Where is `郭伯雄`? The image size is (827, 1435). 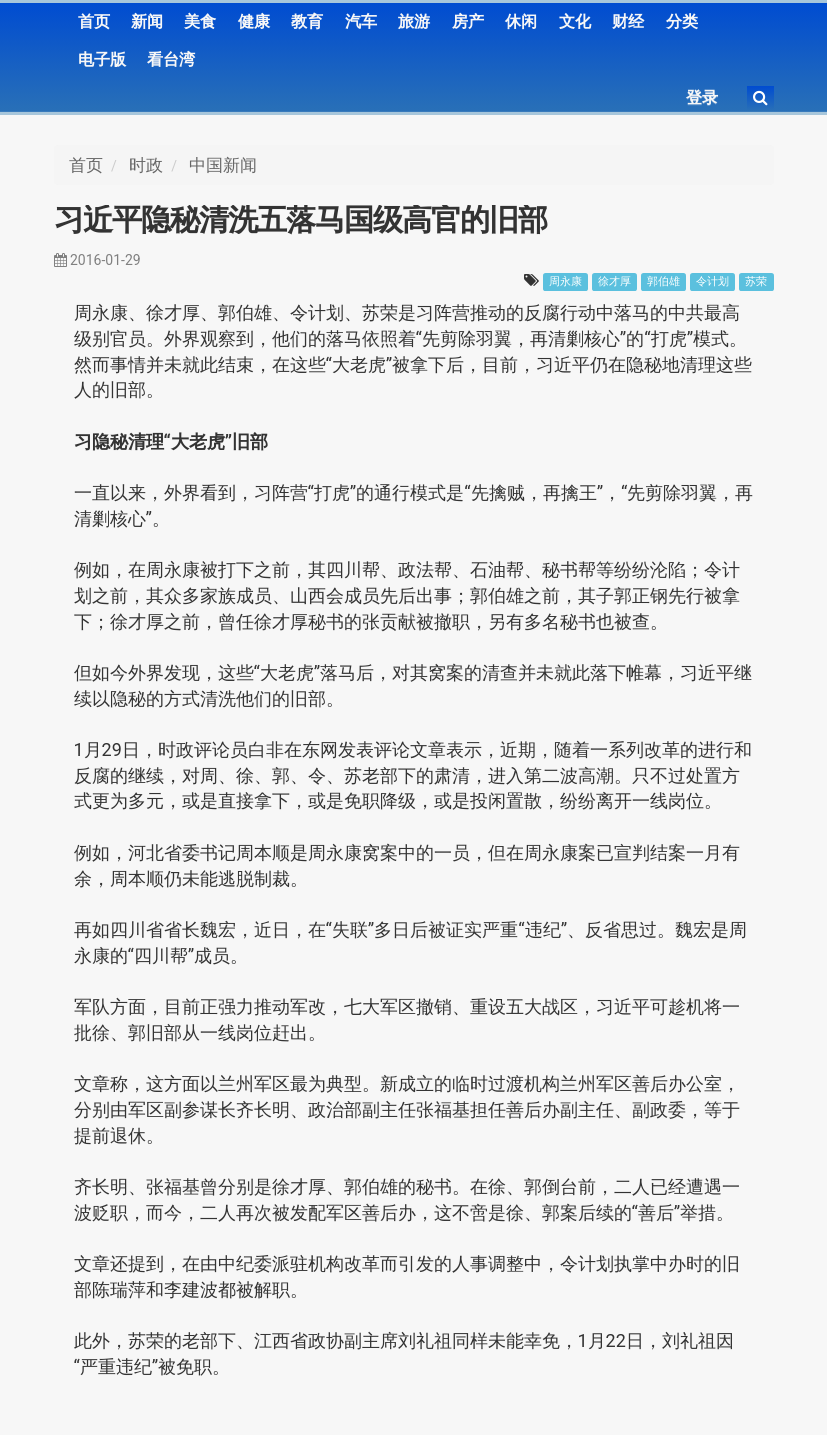 郭伯雄 is located at coordinates (663, 281).